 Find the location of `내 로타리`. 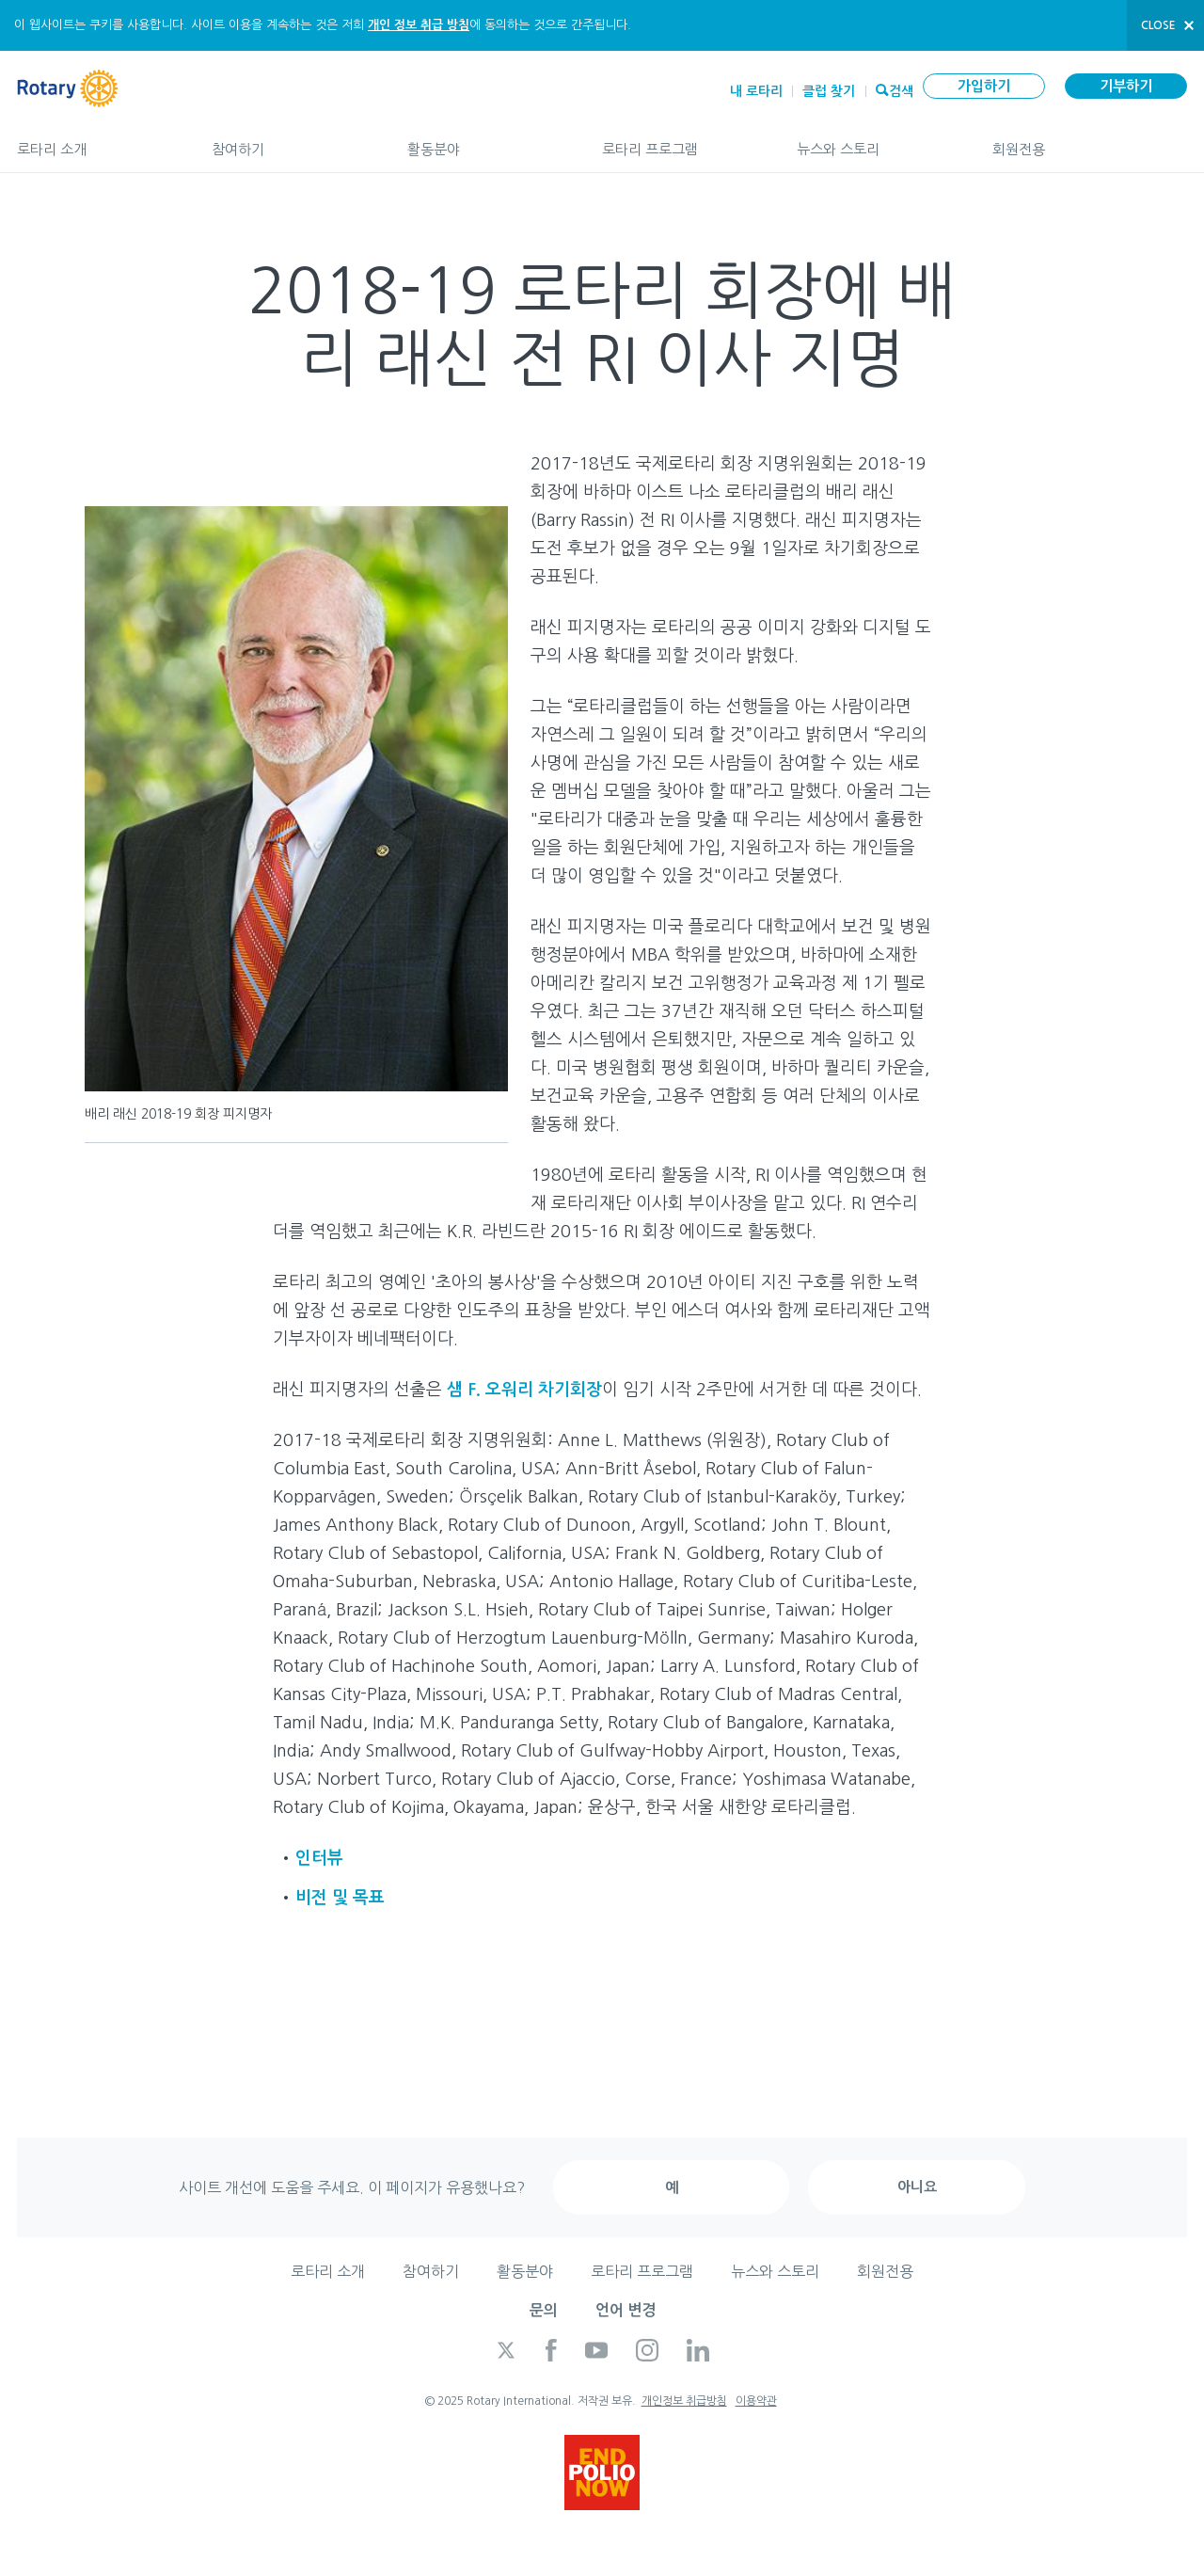

내 로타리 is located at coordinates (756, 91).